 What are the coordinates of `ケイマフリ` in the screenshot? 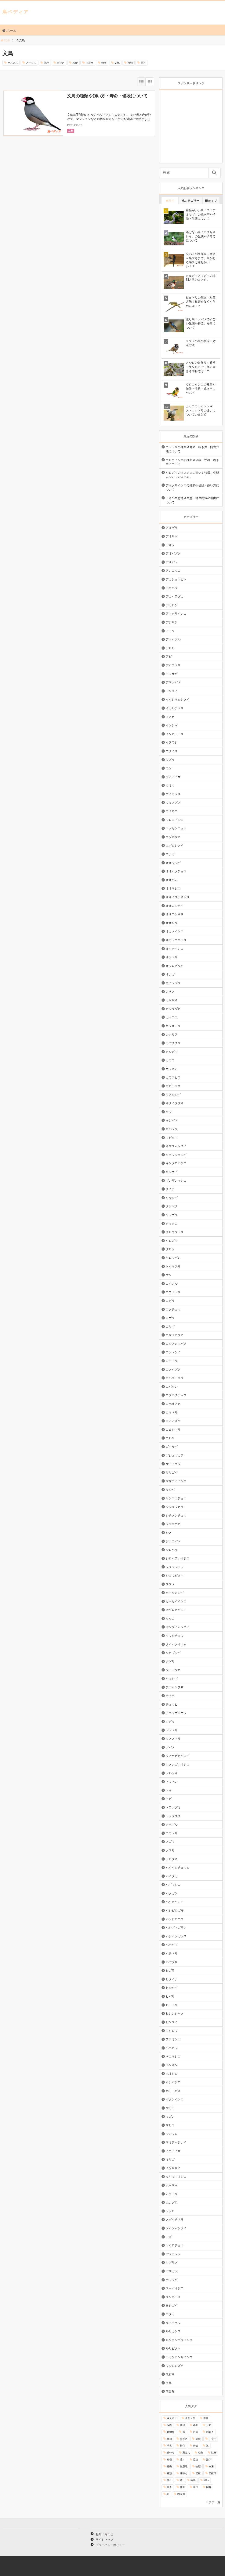 It's located at (173, 1266).